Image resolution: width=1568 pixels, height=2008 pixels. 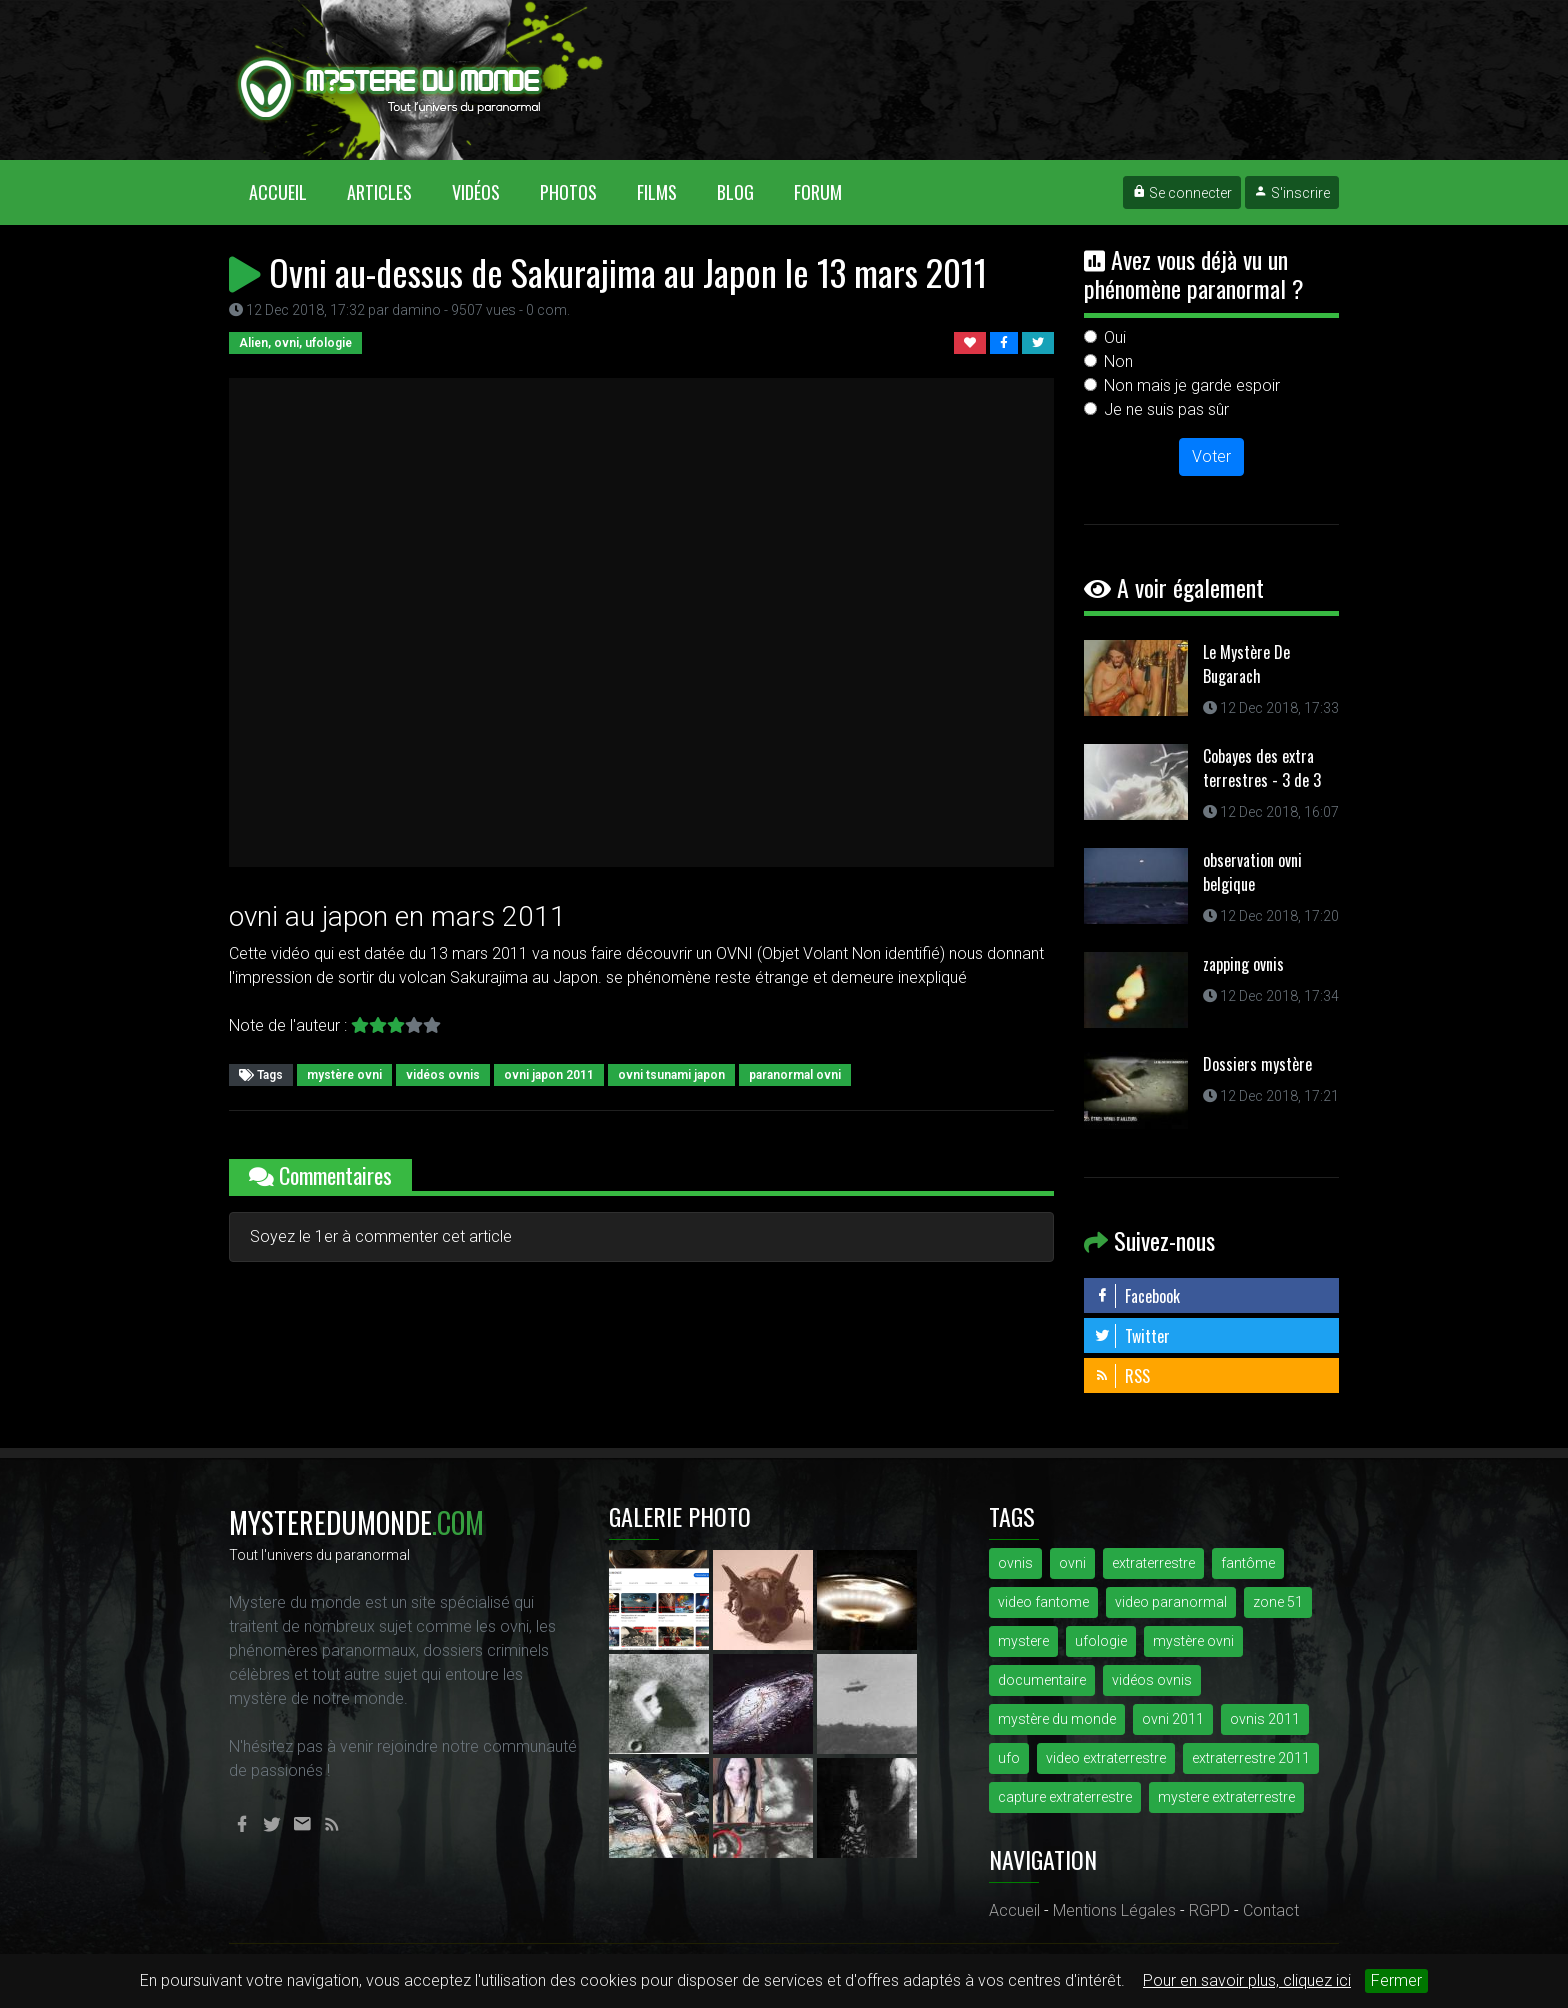 I want to click on Je ne suis pas sûr, so click(x=1166, y=409).